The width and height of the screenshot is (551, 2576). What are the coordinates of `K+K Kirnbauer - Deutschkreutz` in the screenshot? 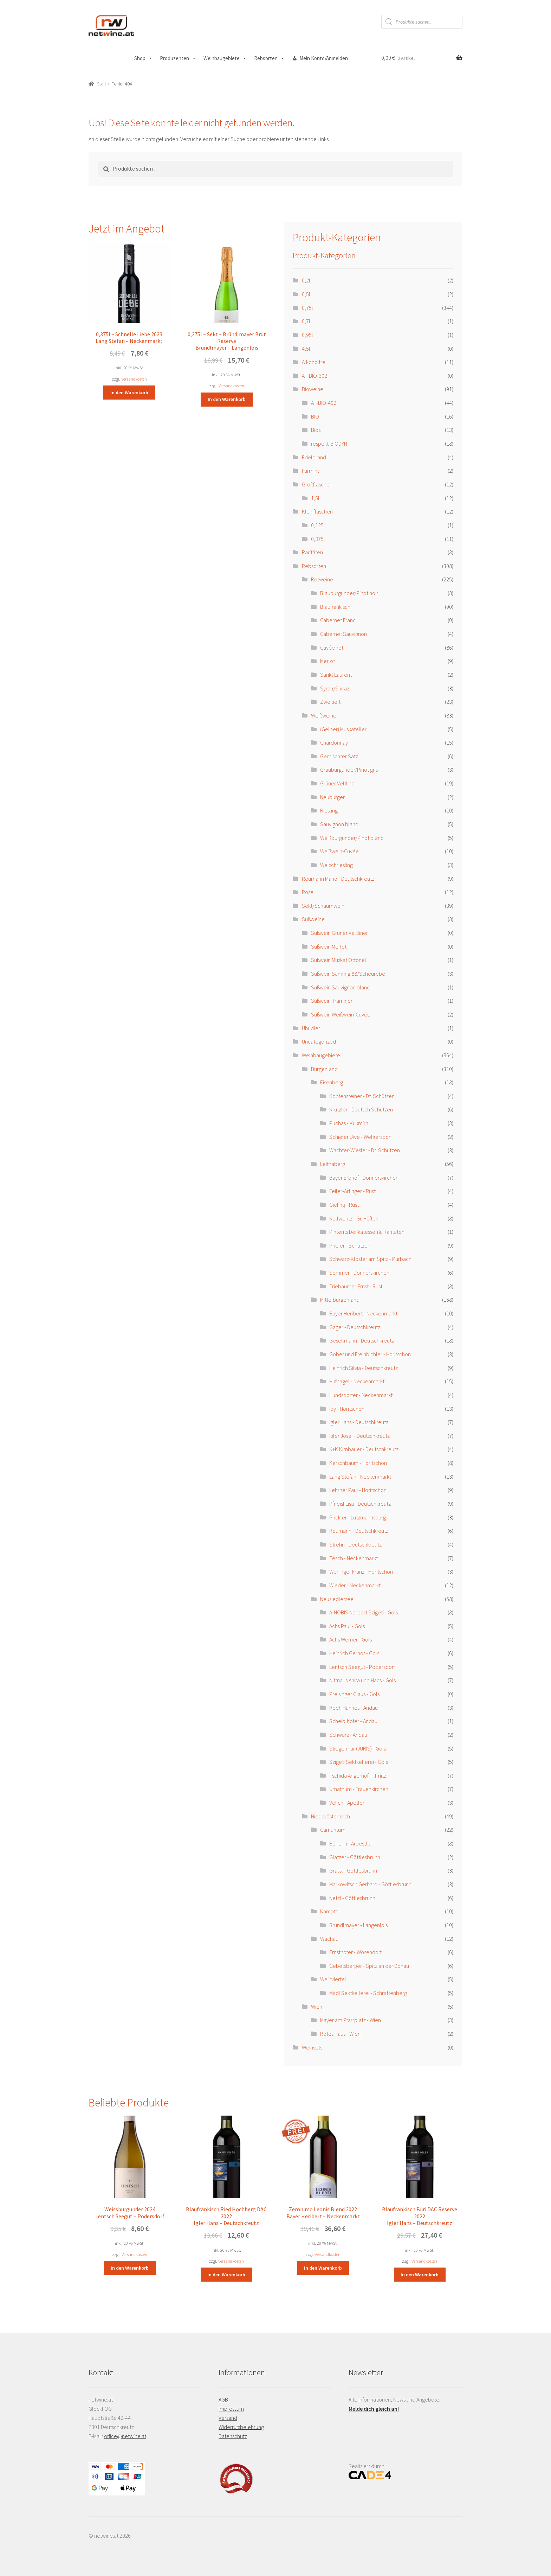 It's located at (363, 1449).